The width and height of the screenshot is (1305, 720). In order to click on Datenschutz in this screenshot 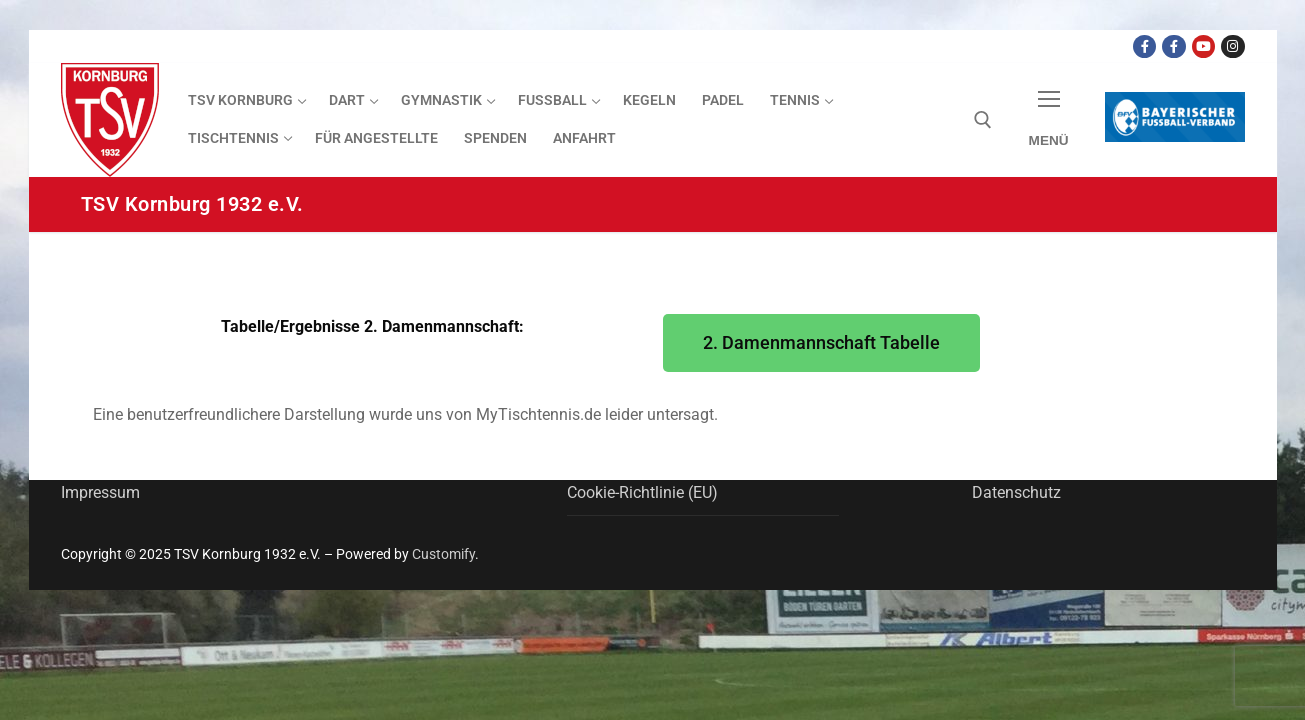, I will do `click(1016, 492)`.